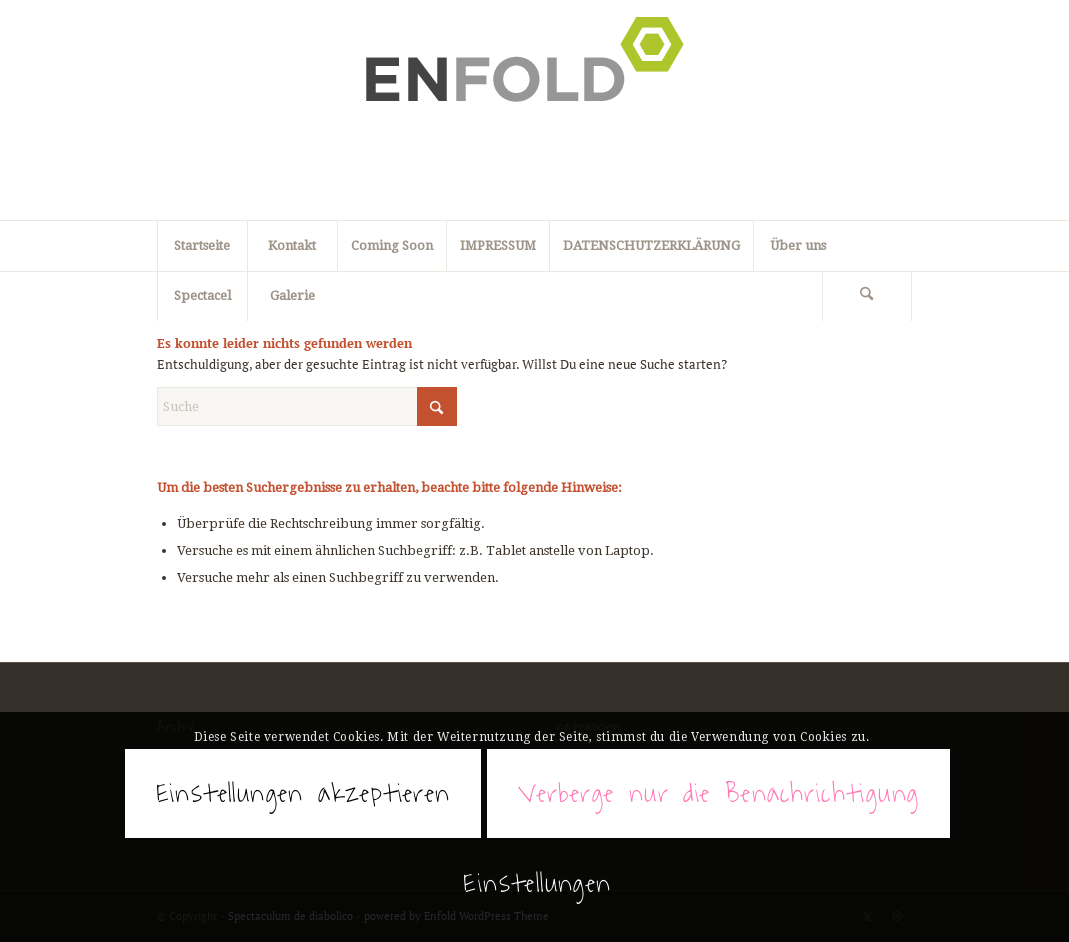 This screenshot has width=1069, height=942. I want to click on Startseite, so click(202, 245).